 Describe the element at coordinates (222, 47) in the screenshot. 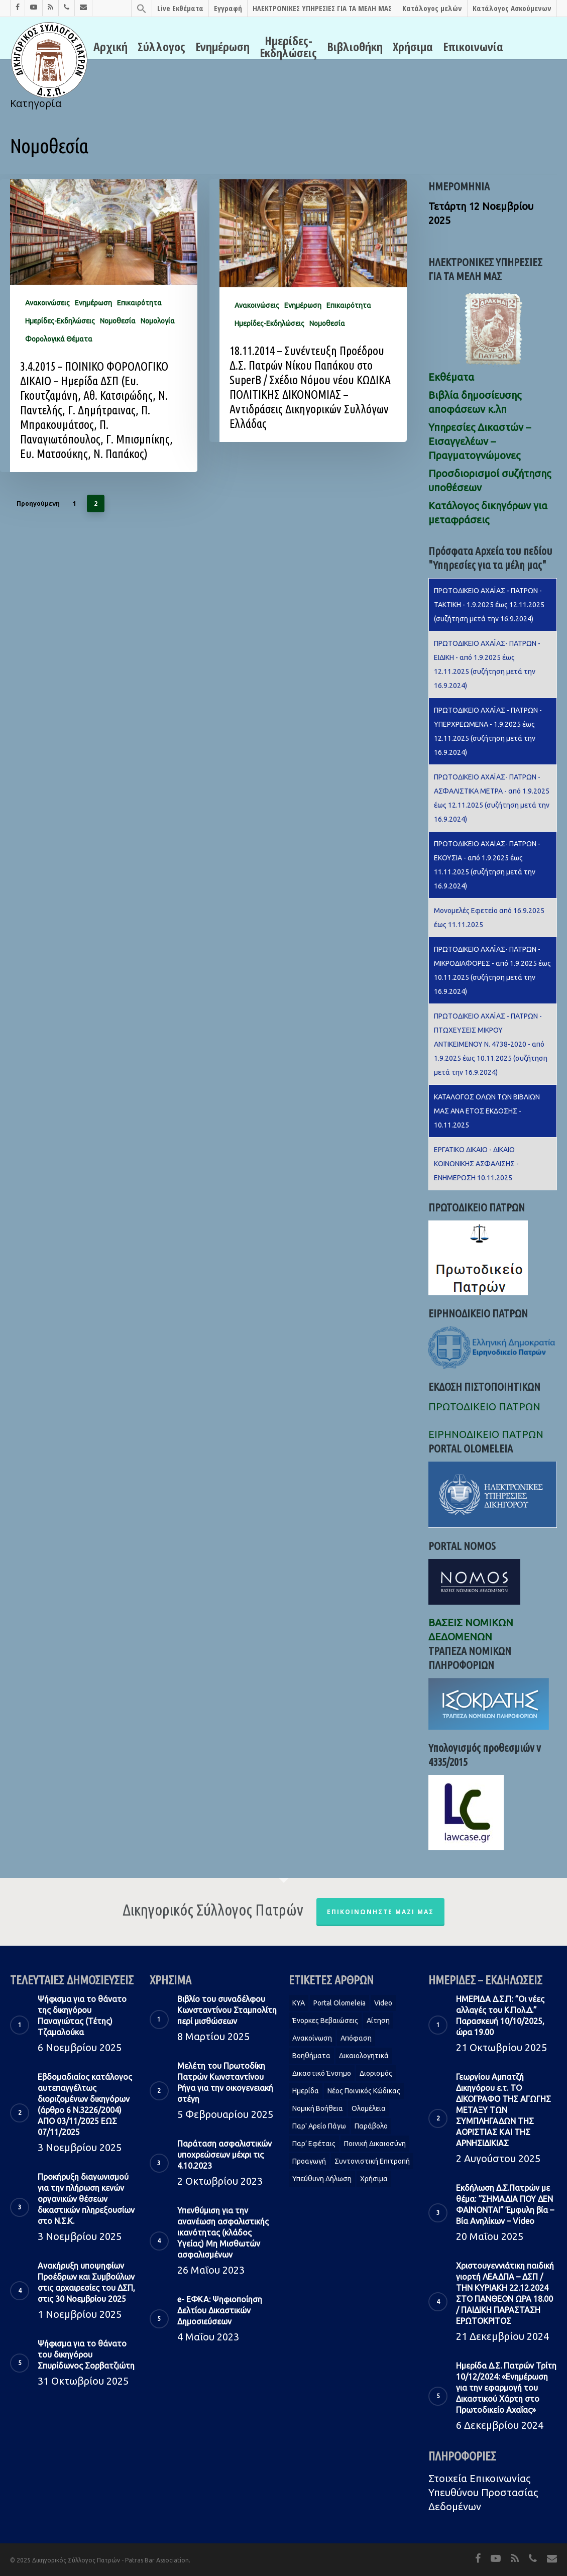

I see `Ενημέρωση` at that location.